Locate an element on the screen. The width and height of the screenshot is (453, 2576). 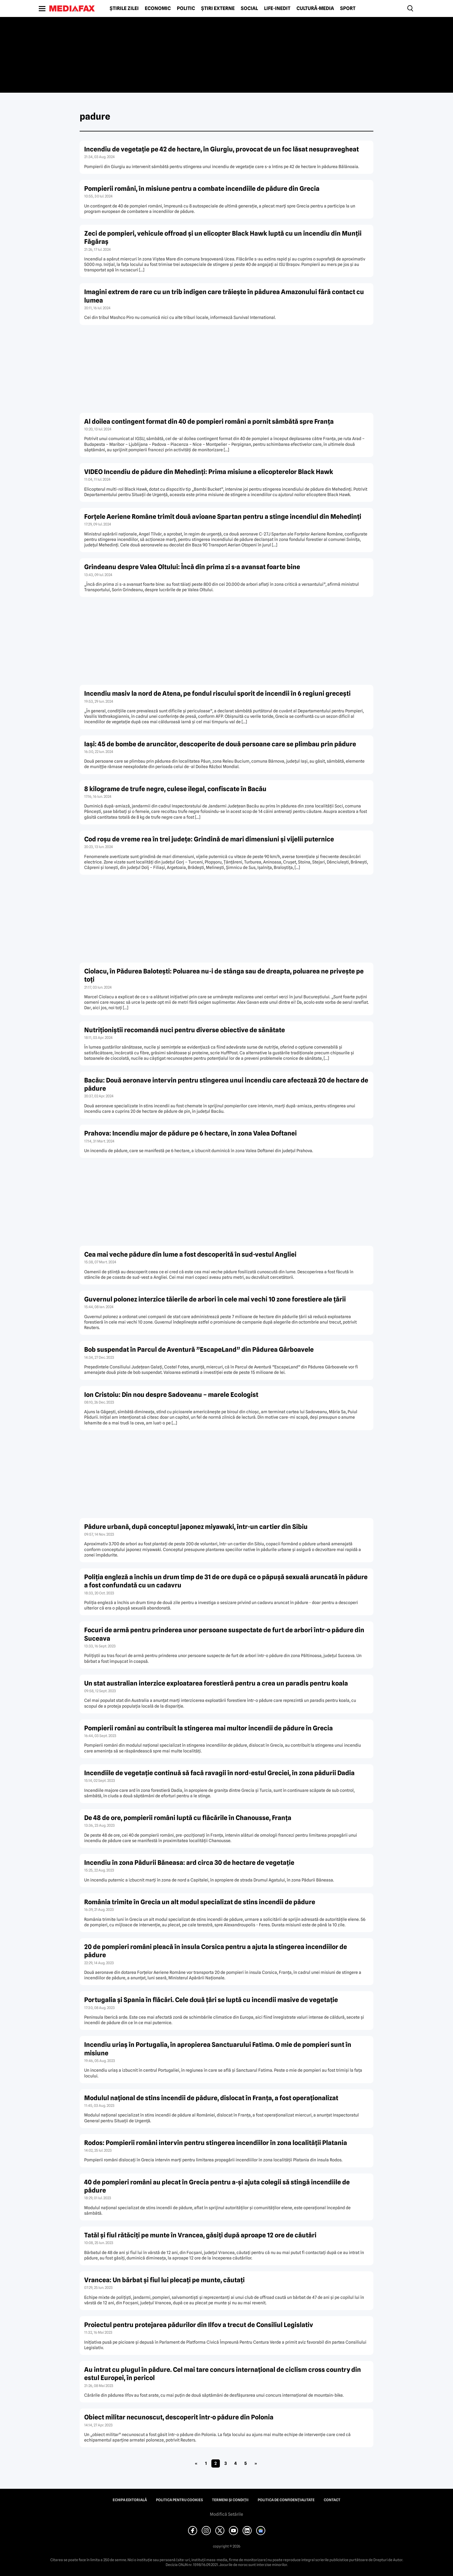
Incendiu de vegetaţie pe 42 de hectare, în Giurgiu, provocat de un foc lăsat nesupravegheat is located at coordinates (221, 149).